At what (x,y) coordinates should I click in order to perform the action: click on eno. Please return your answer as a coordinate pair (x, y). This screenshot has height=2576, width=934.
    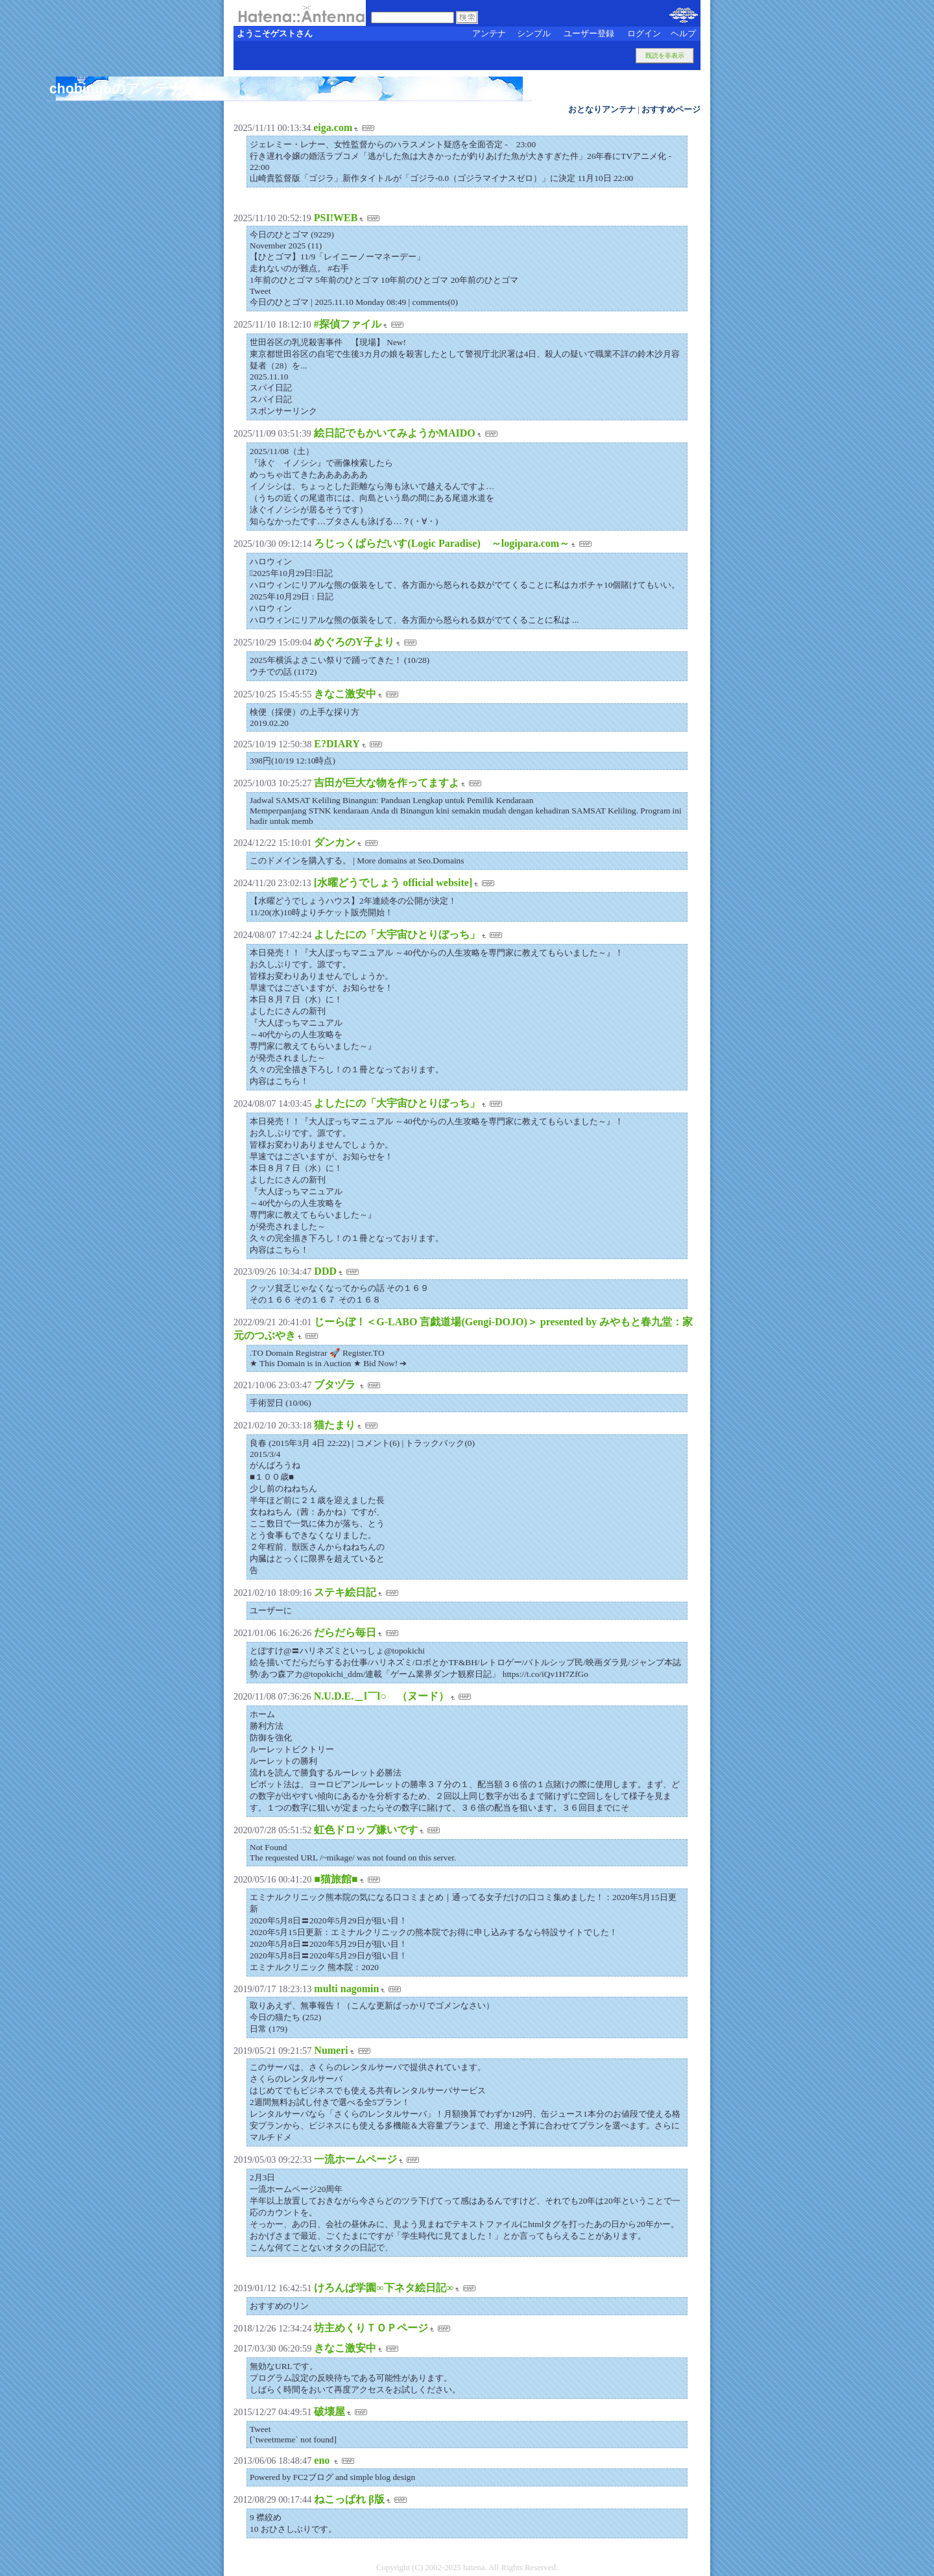
    Looking at the image, I should click on (323, 2460).